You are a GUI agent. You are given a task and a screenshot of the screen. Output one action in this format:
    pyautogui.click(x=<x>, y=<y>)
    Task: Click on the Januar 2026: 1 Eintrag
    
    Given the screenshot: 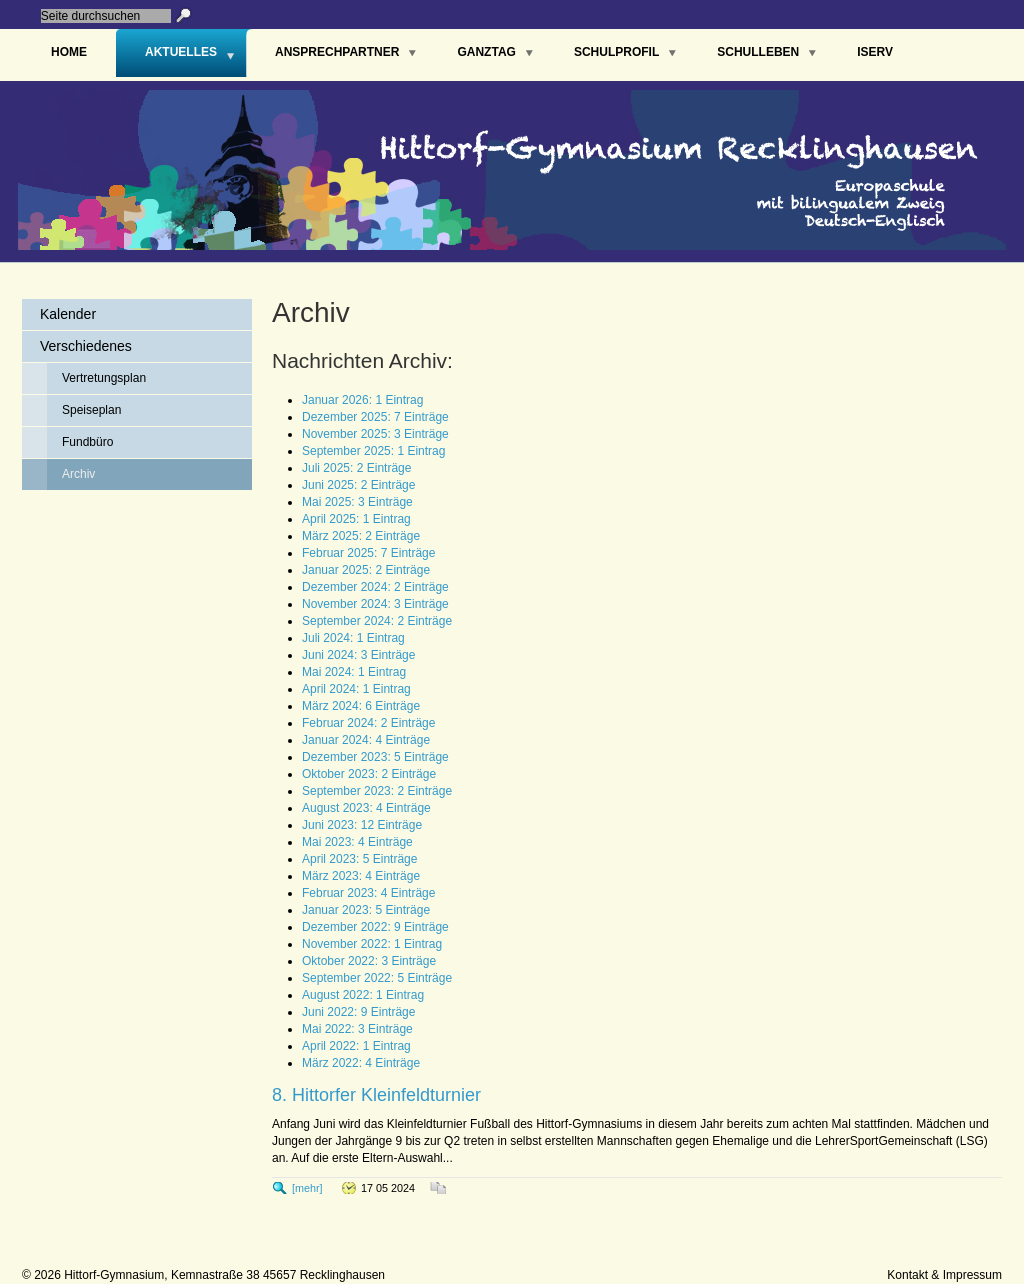 What is the action you would take?
    pyautogui.click(x=362, y=400)
    